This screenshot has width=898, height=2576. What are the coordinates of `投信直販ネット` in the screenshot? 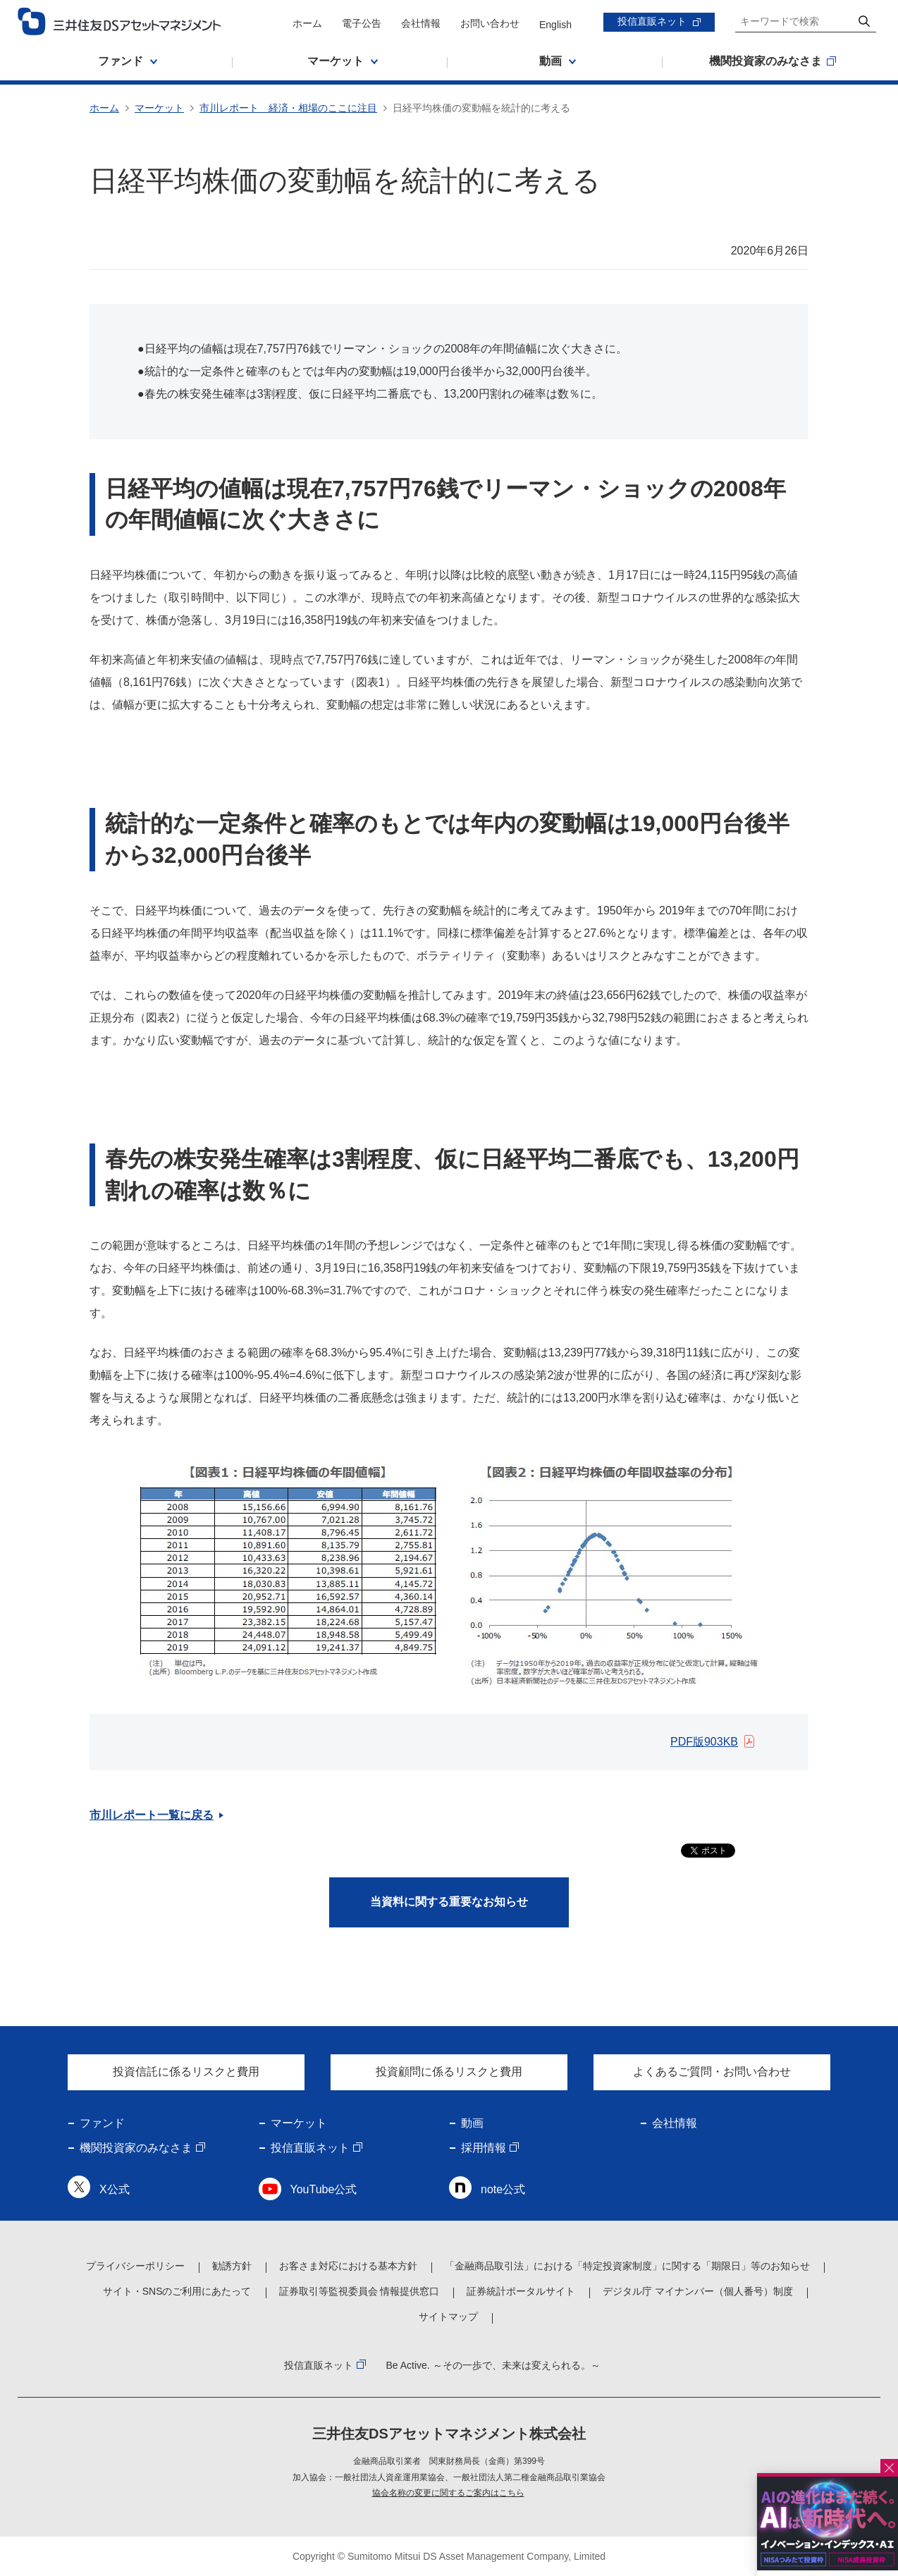 It's located at (652, 21).